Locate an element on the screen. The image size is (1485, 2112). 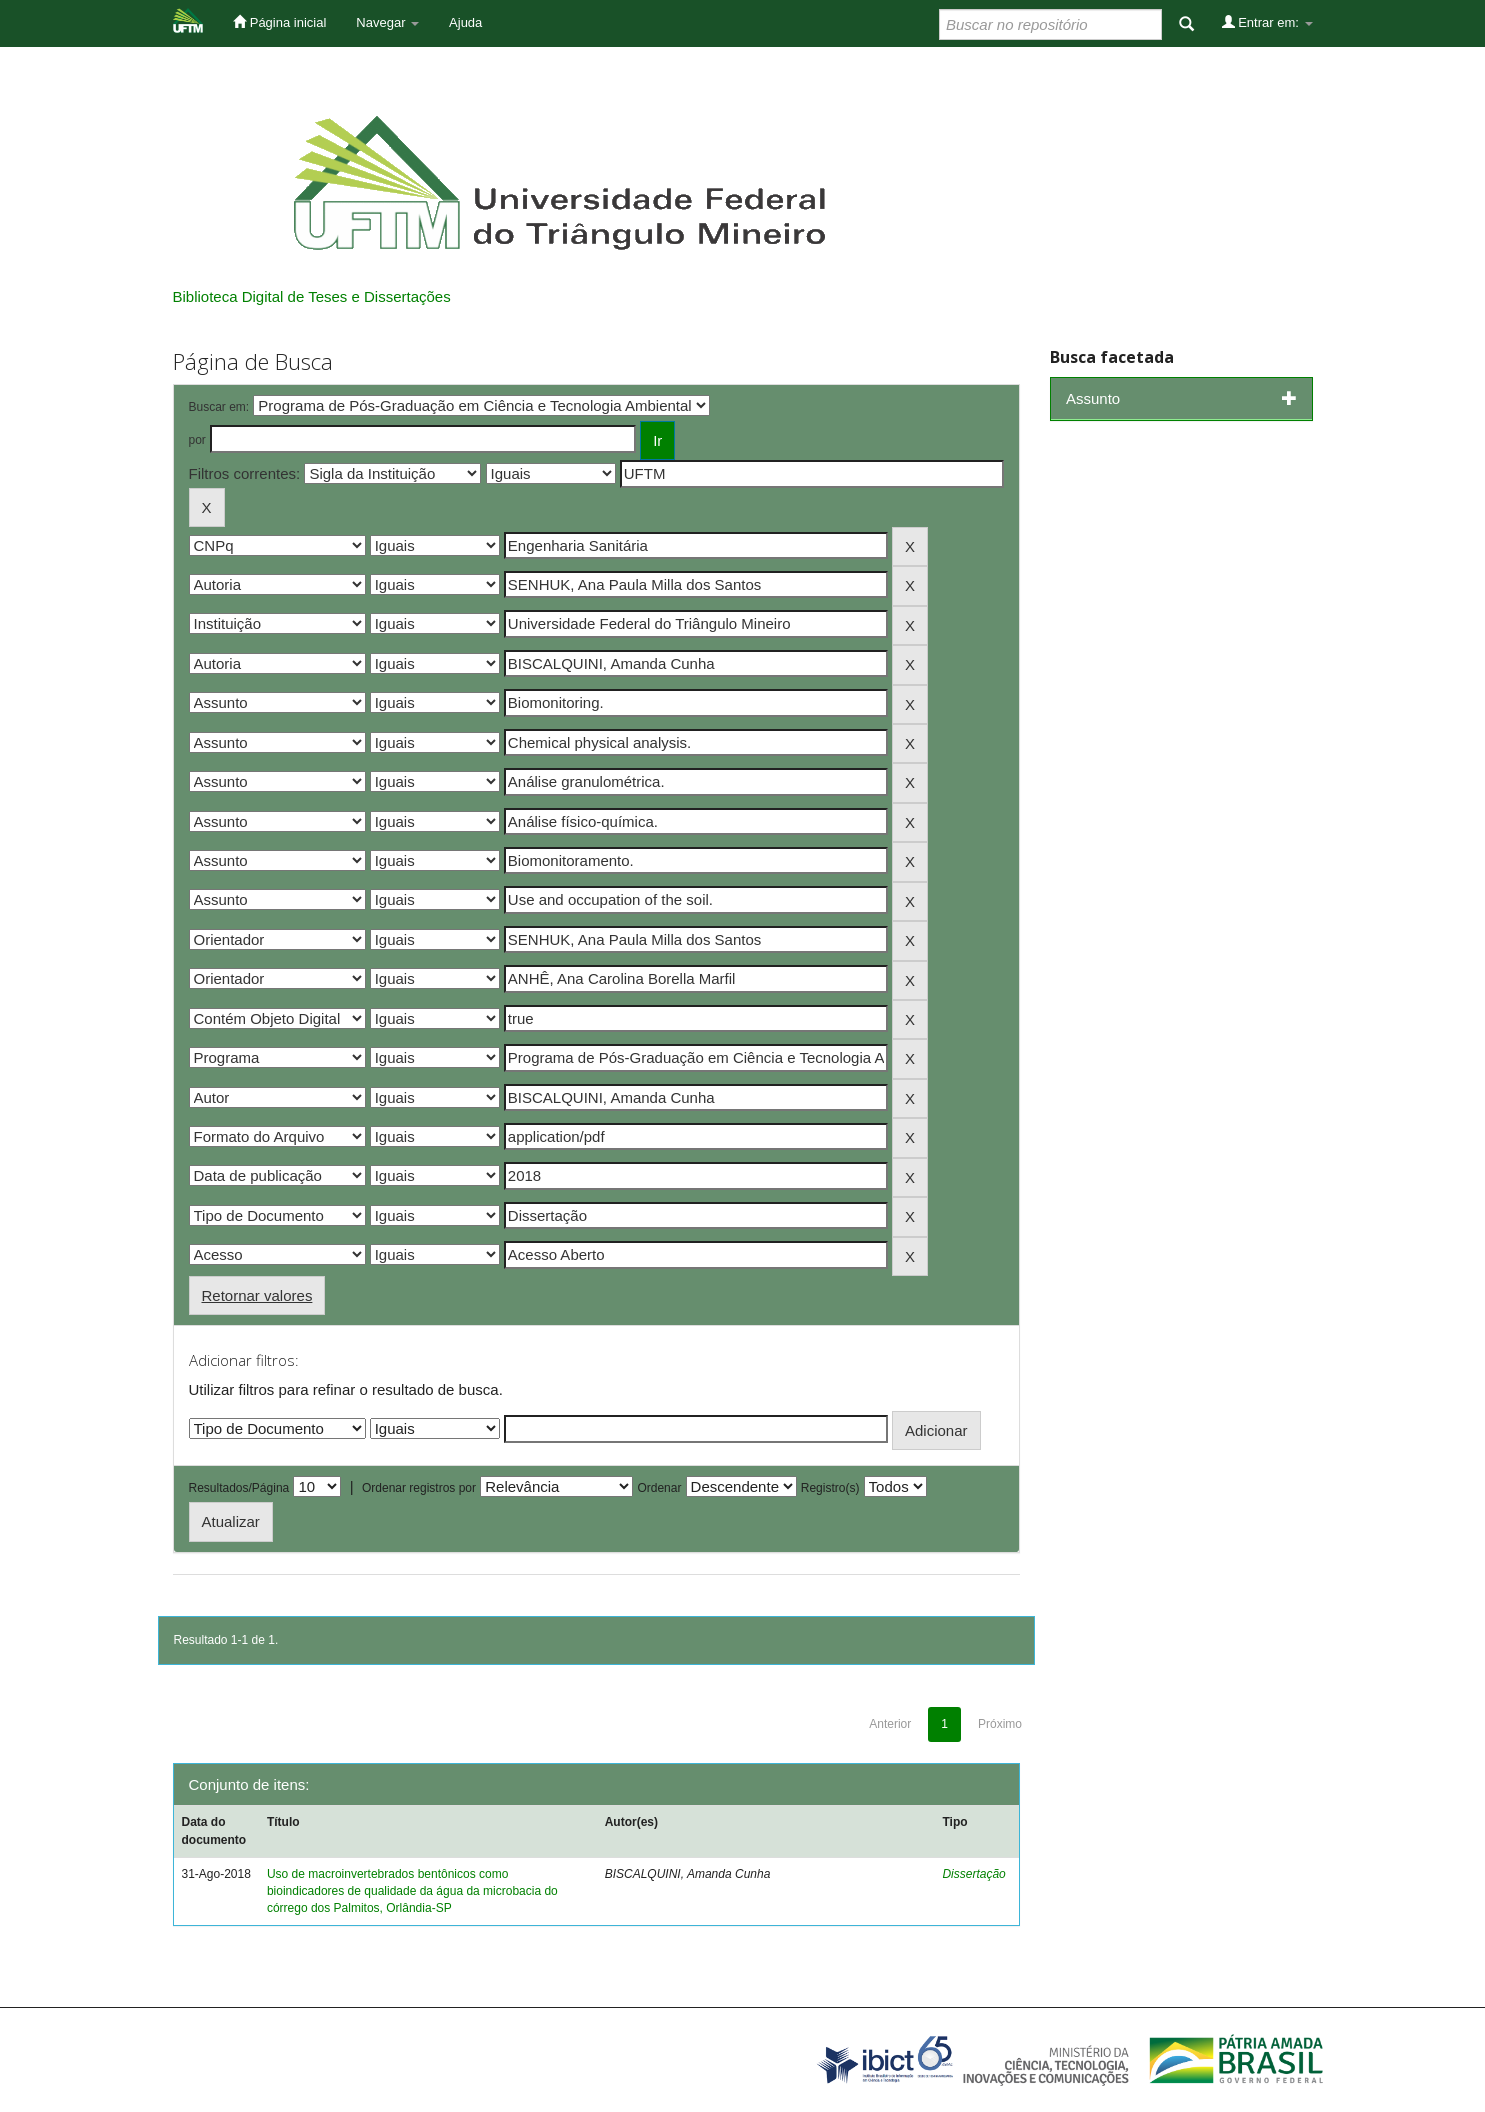
por is located at coordinates (197, 440).